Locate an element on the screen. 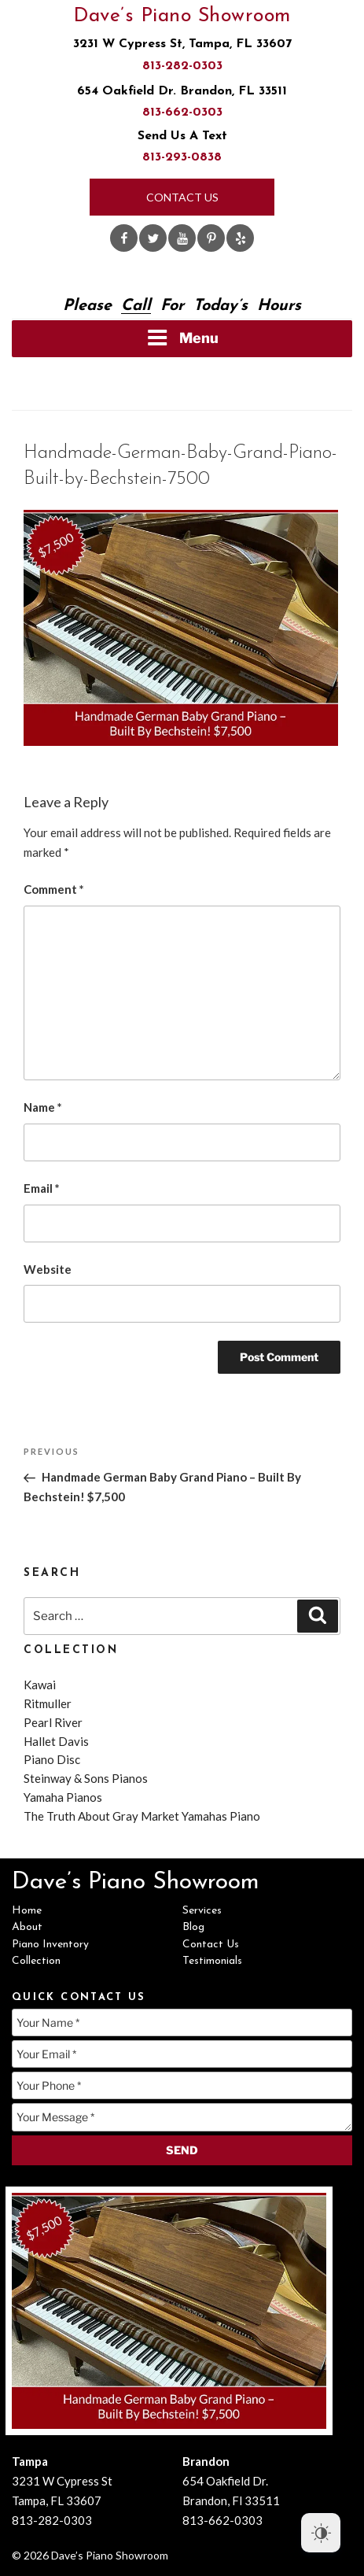  Piano Inventory is located at coordinates (50, 1944).